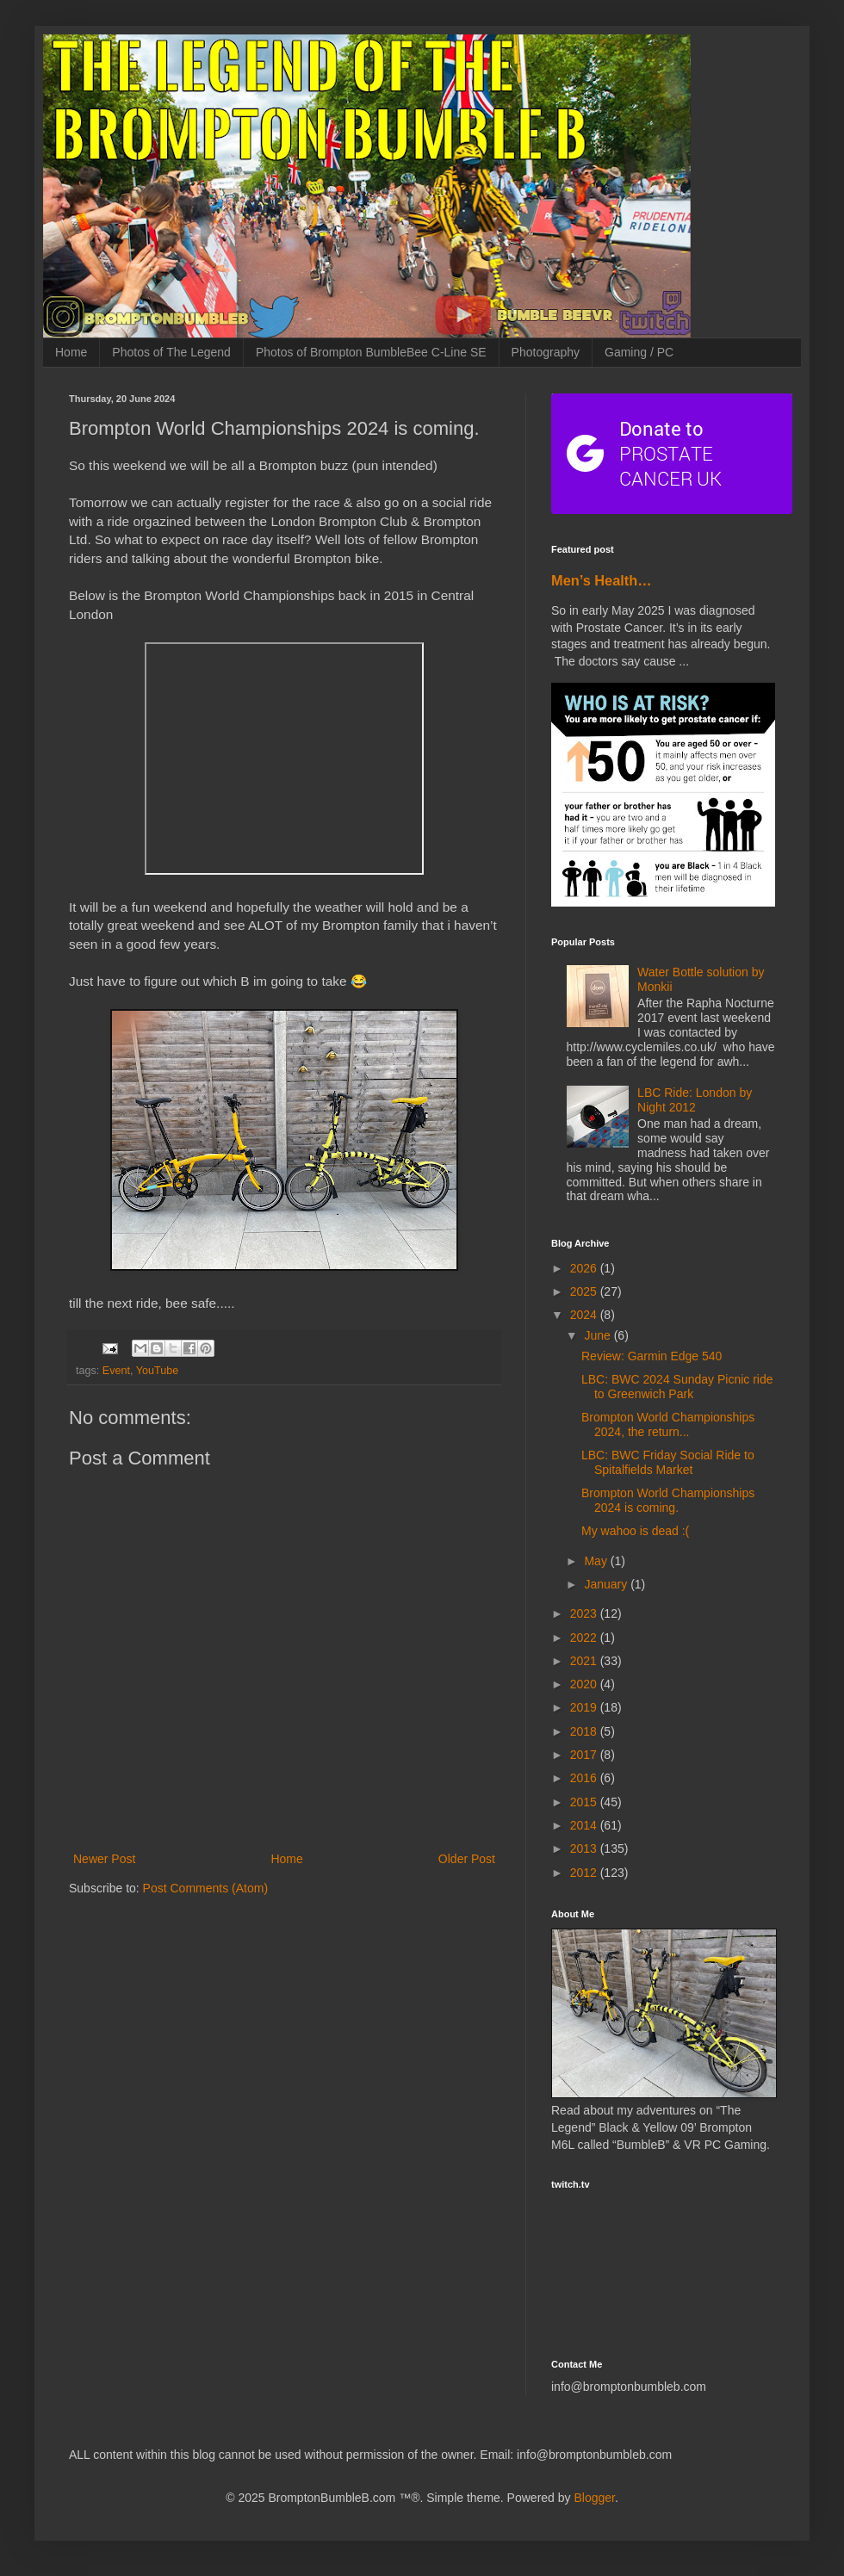  I want to click on 2022, so click(585, 1637).